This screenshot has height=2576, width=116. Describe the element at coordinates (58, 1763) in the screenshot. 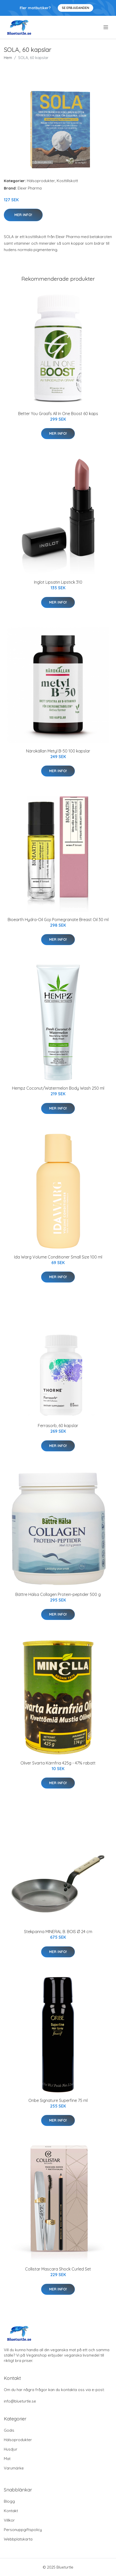

I see `Oliver Svarta Kärnfria 425g - 47% rabatt` at that location.